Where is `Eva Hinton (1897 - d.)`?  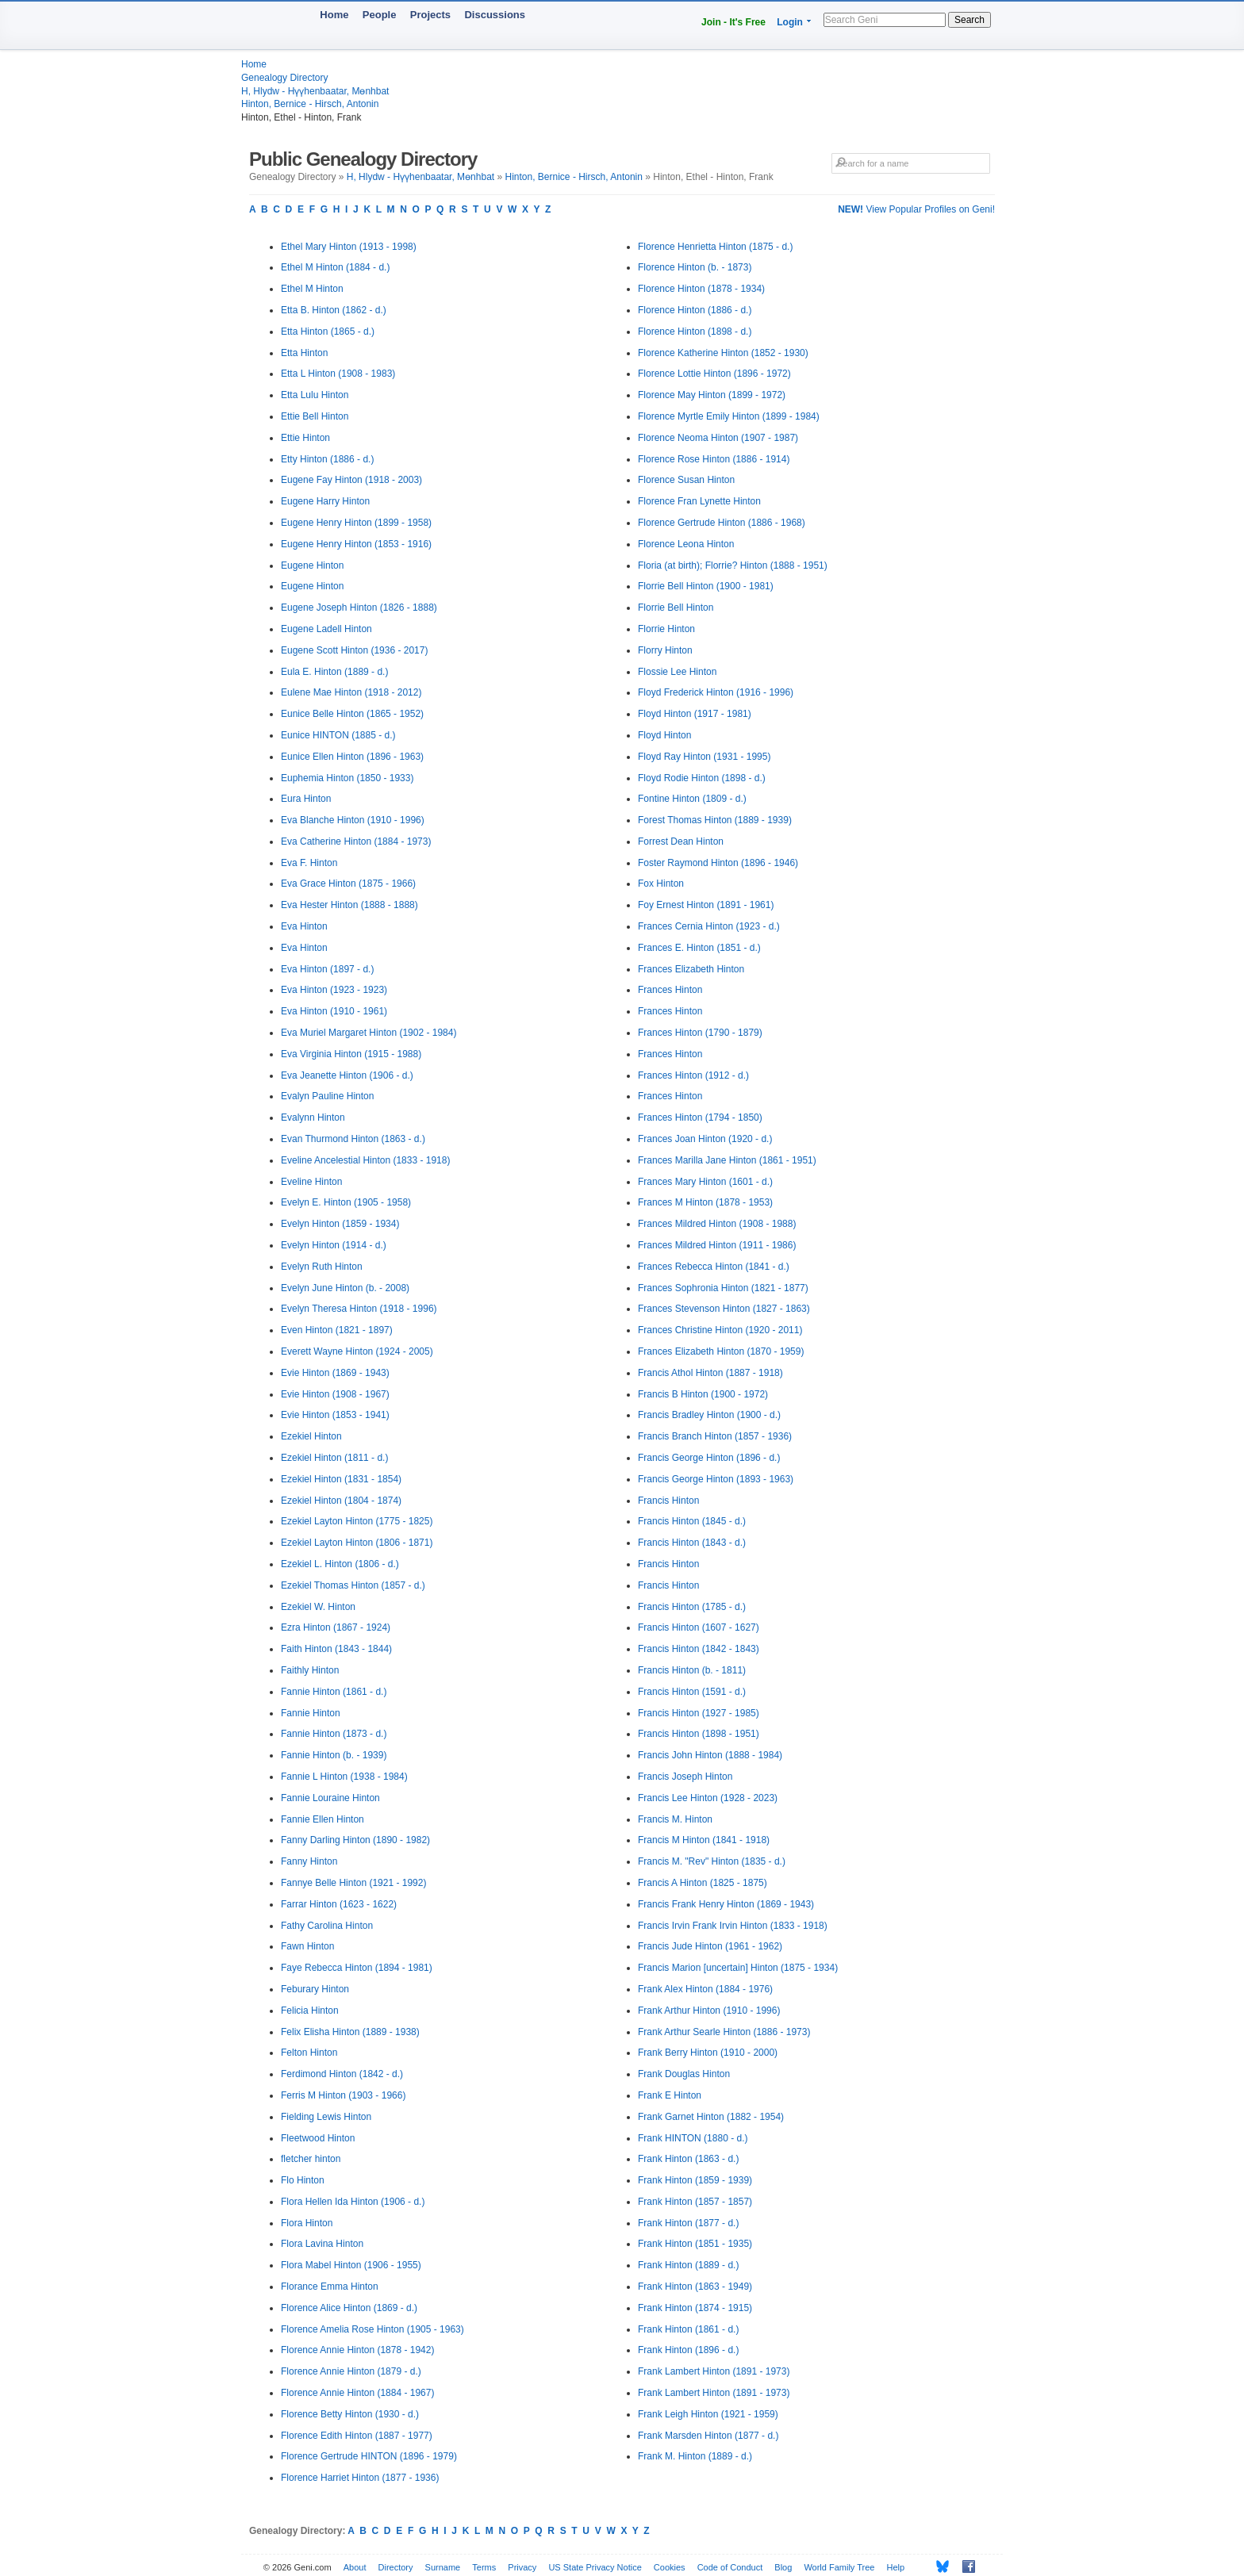
Eva Hinton (1897 - d.) is located at coordinates (327, 969).